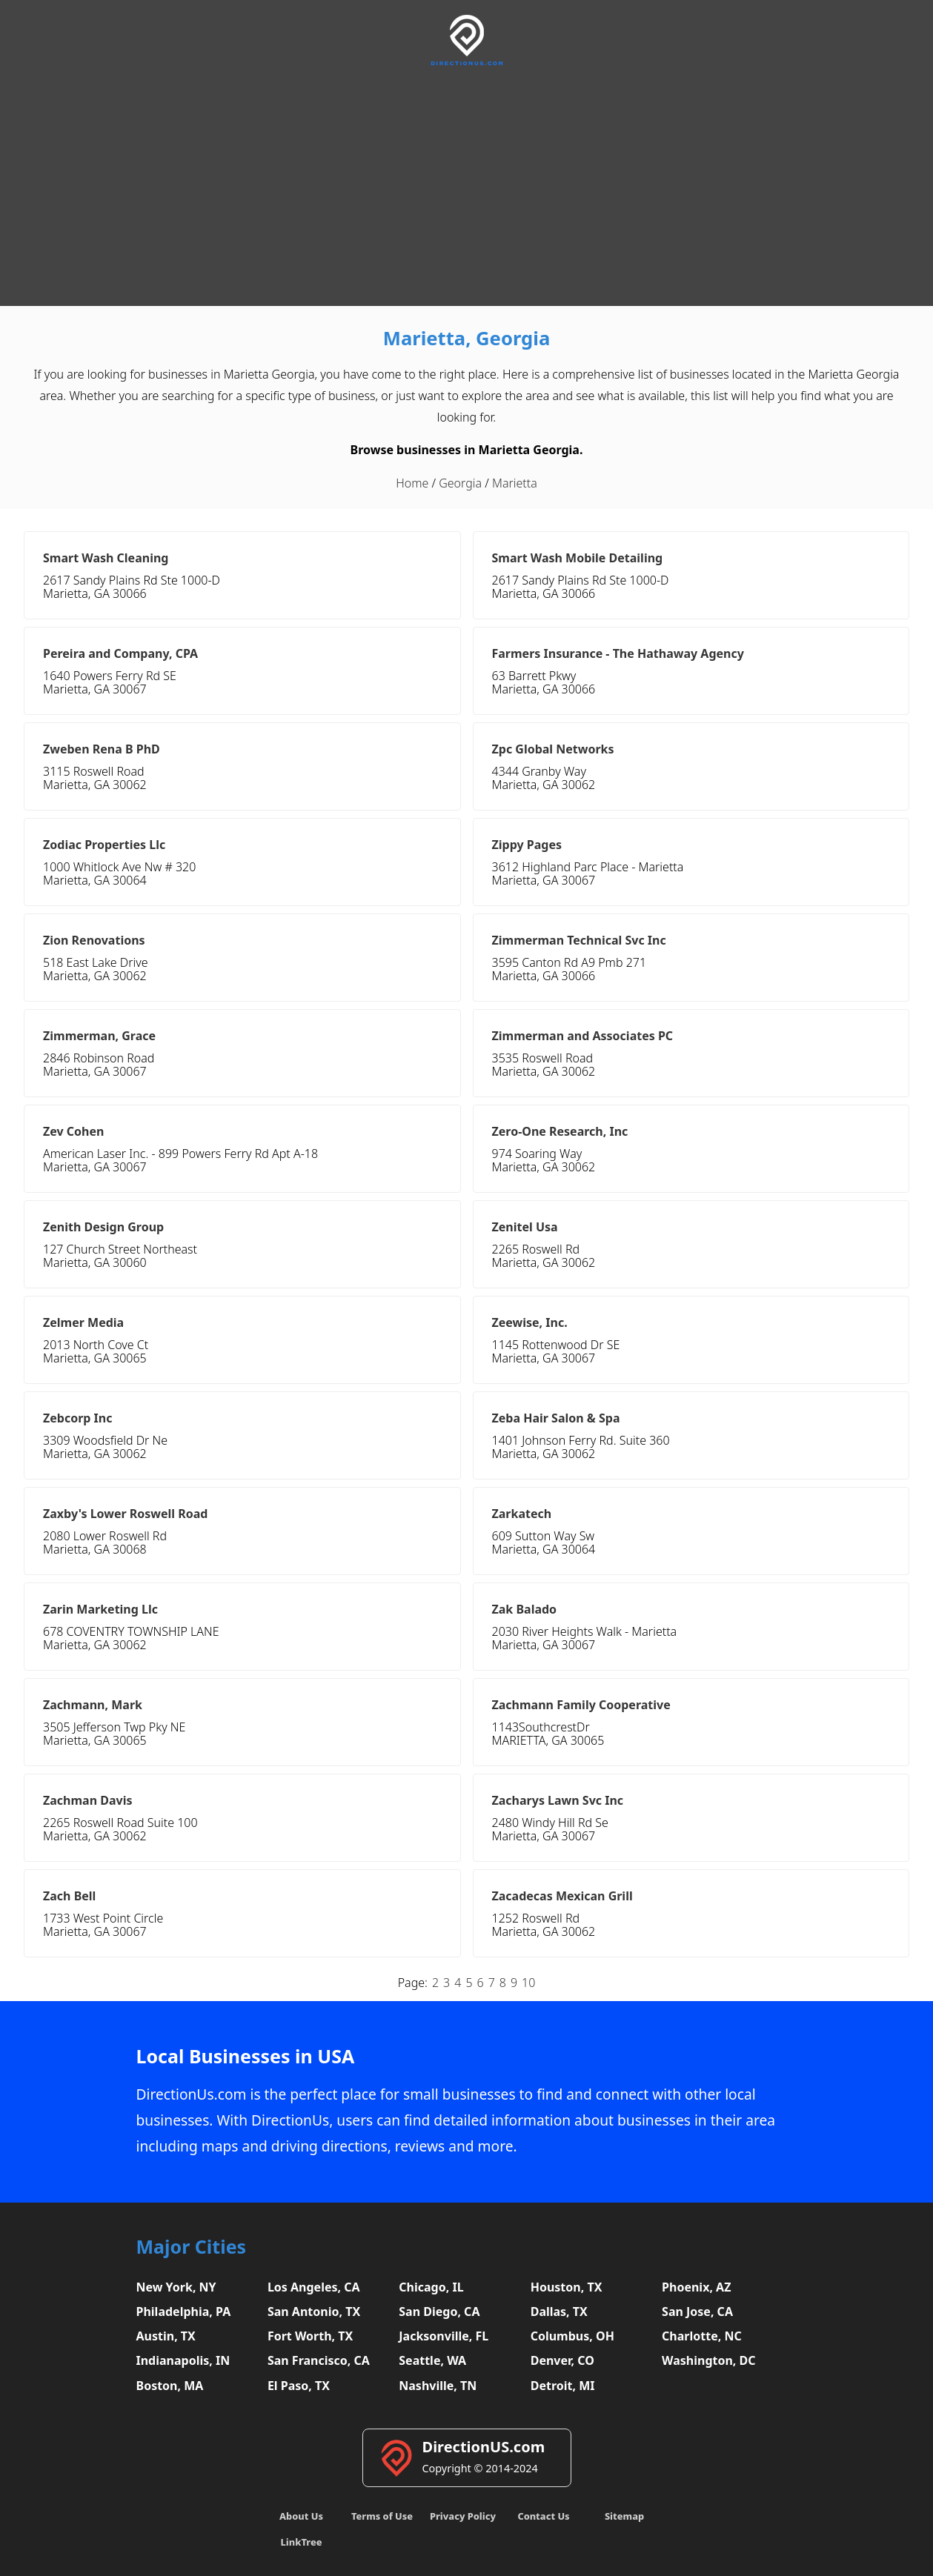 The height and width of the screenshot is (2576, 933). Describe the element at coordinates (530, 1322) in the screenshot. I see `Zeewise, Inc.` at that location.